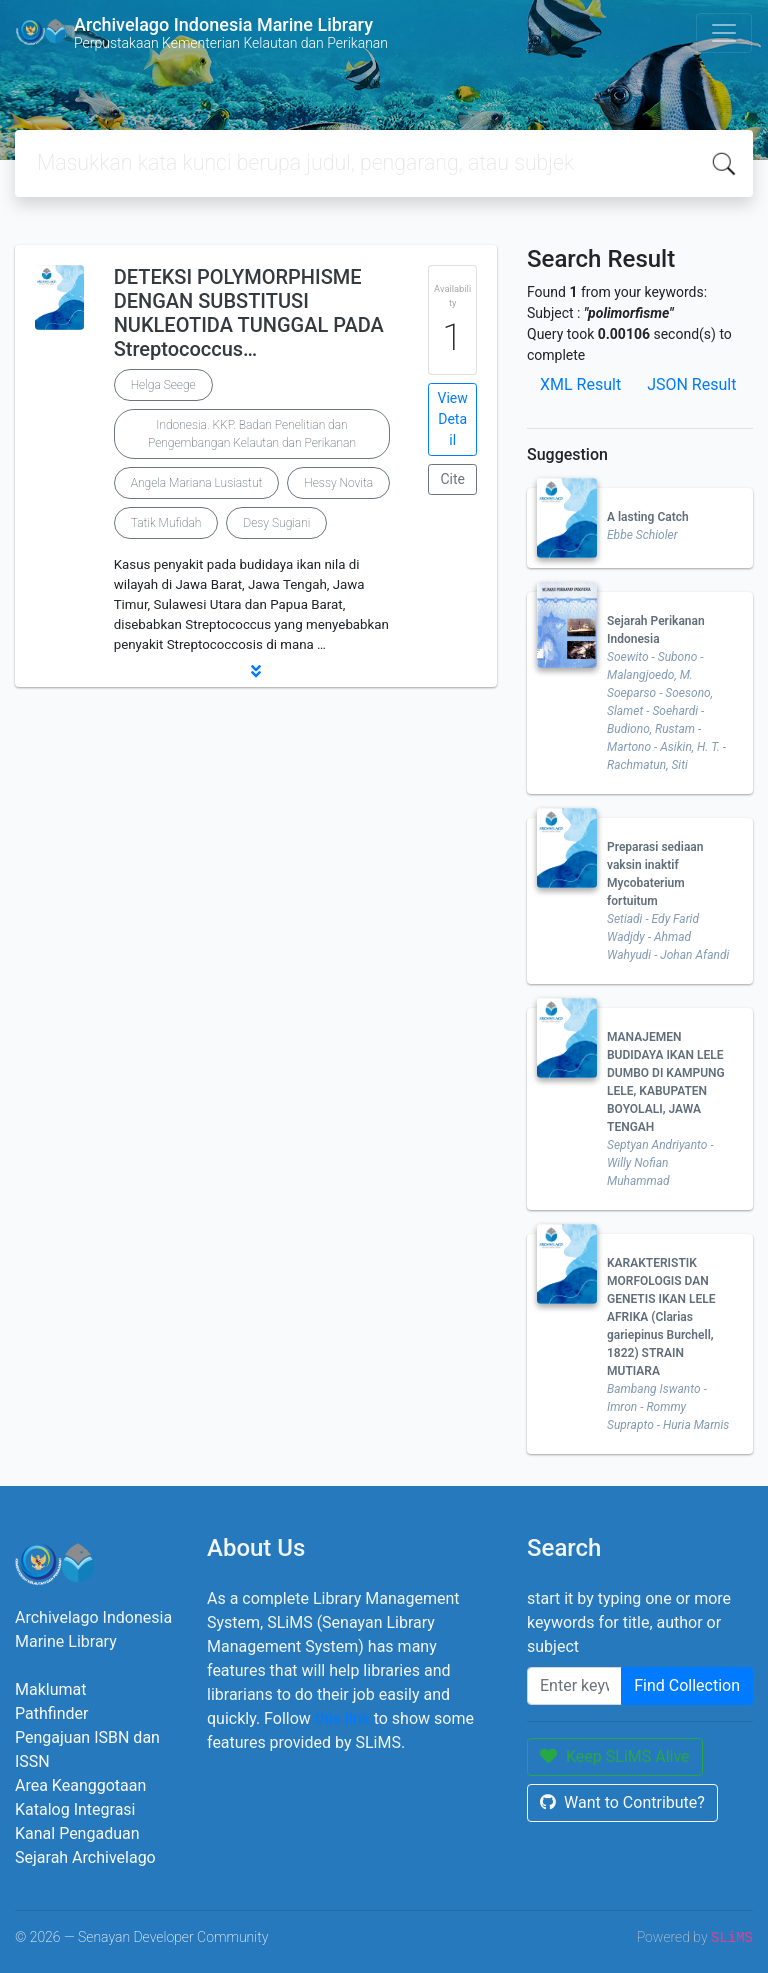  I want to click on Find Collection, so click(687, 1685).